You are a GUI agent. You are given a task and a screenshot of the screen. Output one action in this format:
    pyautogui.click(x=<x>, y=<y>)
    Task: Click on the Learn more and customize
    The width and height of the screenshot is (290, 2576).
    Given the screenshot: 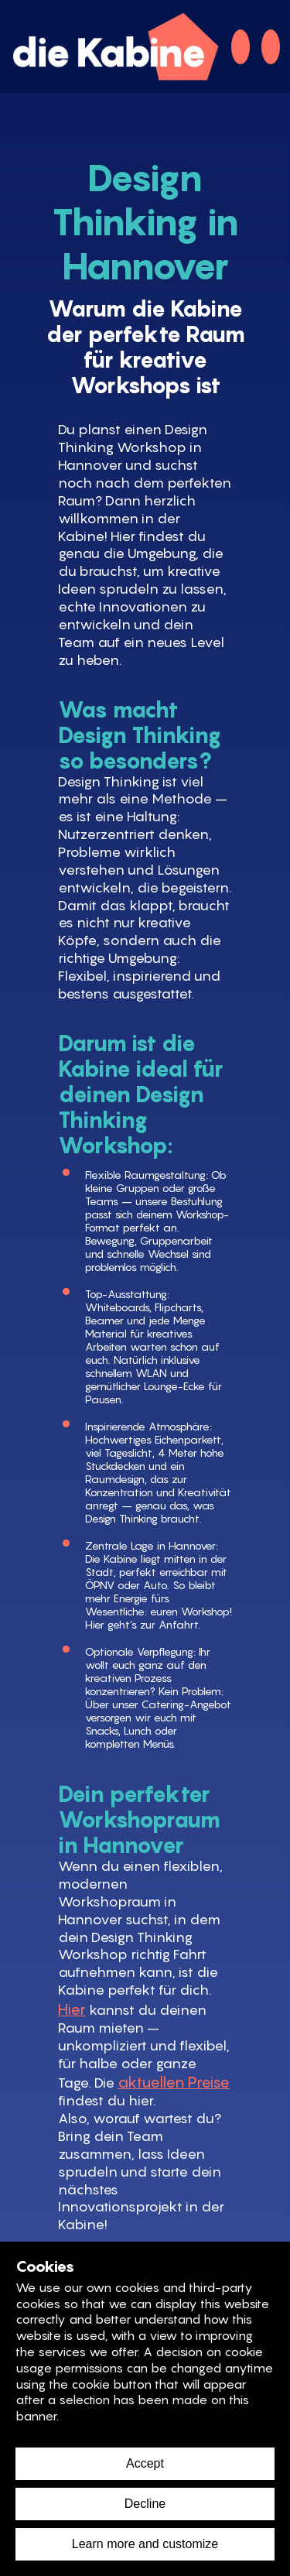 What is the action you would take?
    pyautogui.click(x=145, y=2543)
    